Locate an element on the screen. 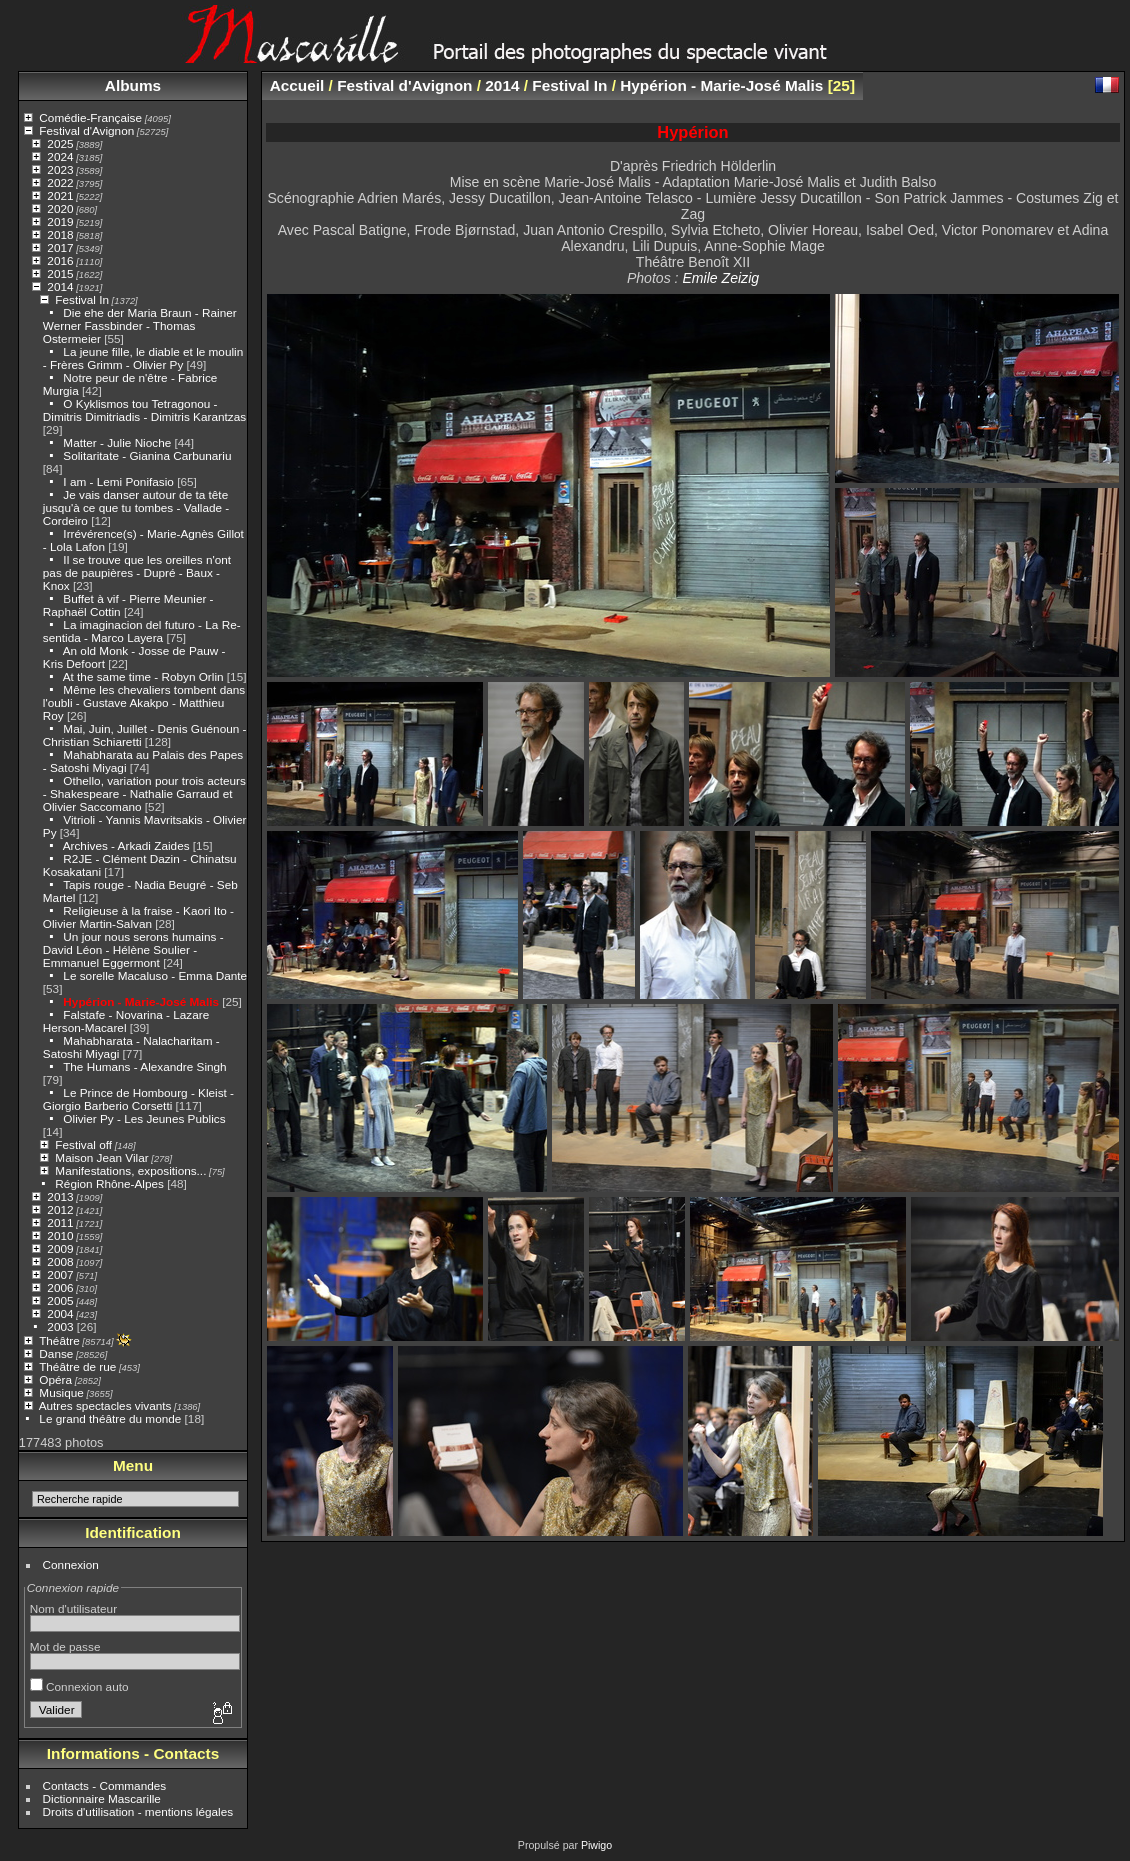 The image size is (1130, 1861). Danse is located at coordinates (56, 1353).